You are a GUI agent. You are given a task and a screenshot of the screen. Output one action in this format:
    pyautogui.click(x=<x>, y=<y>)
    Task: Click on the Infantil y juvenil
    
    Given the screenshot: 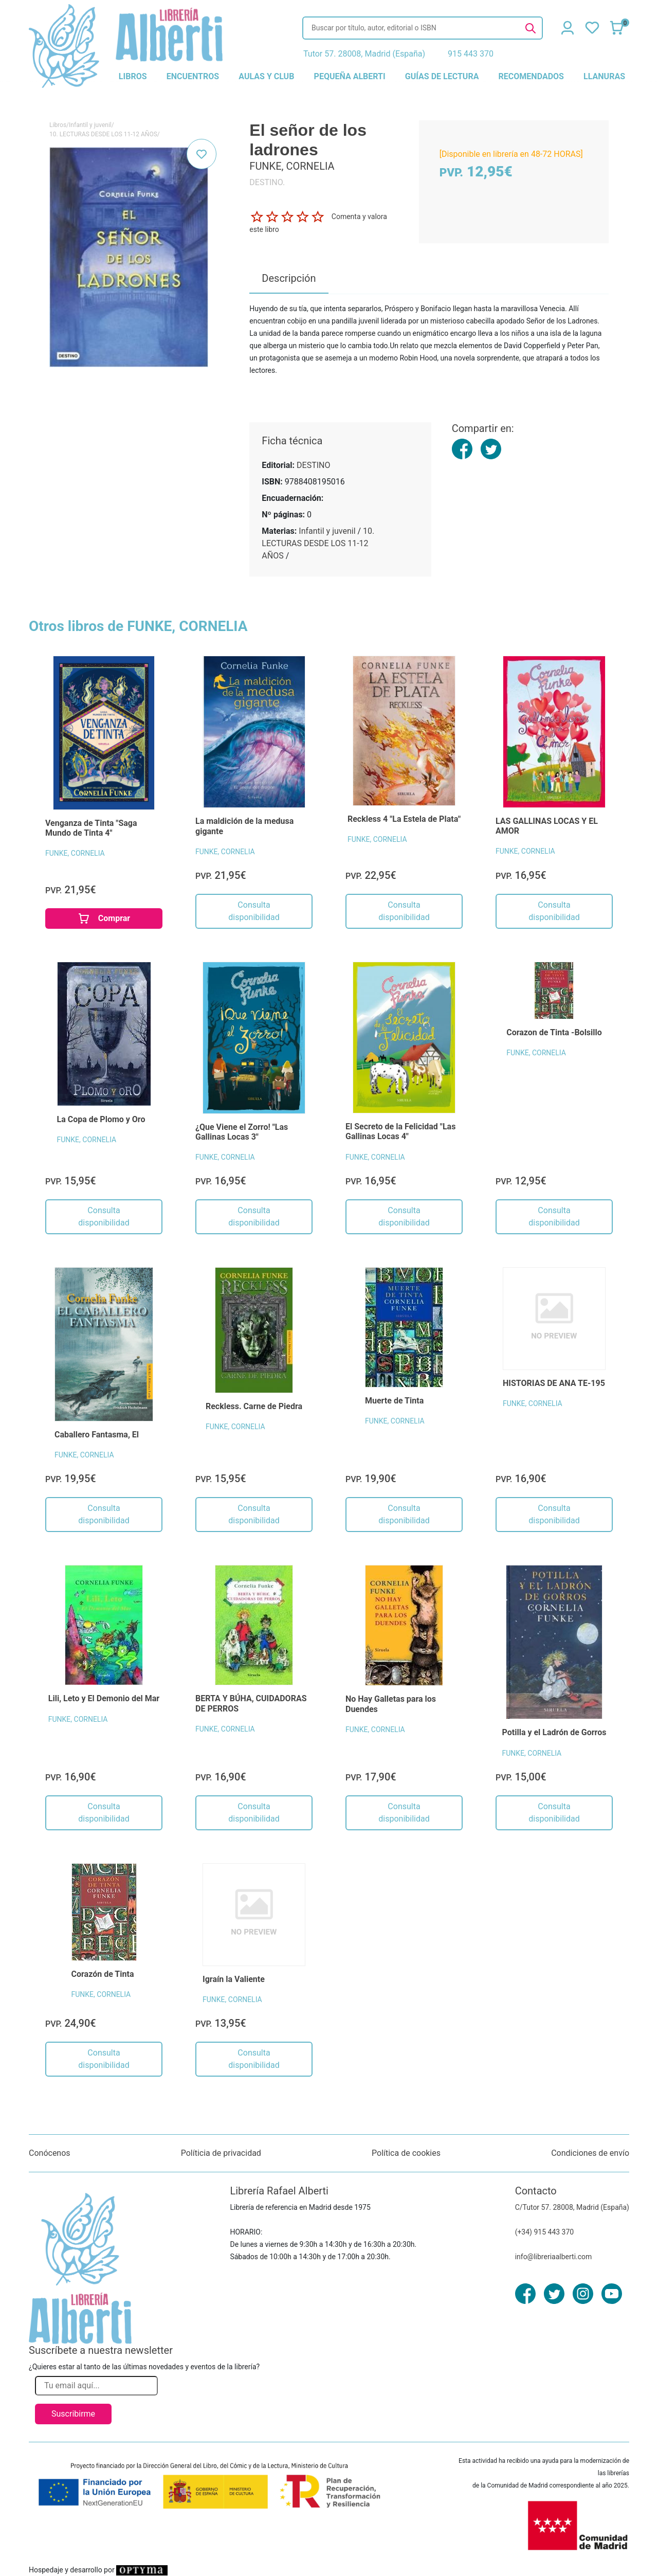 What is the action you would take?
    pyautogui.click(x=90, y=125)
    